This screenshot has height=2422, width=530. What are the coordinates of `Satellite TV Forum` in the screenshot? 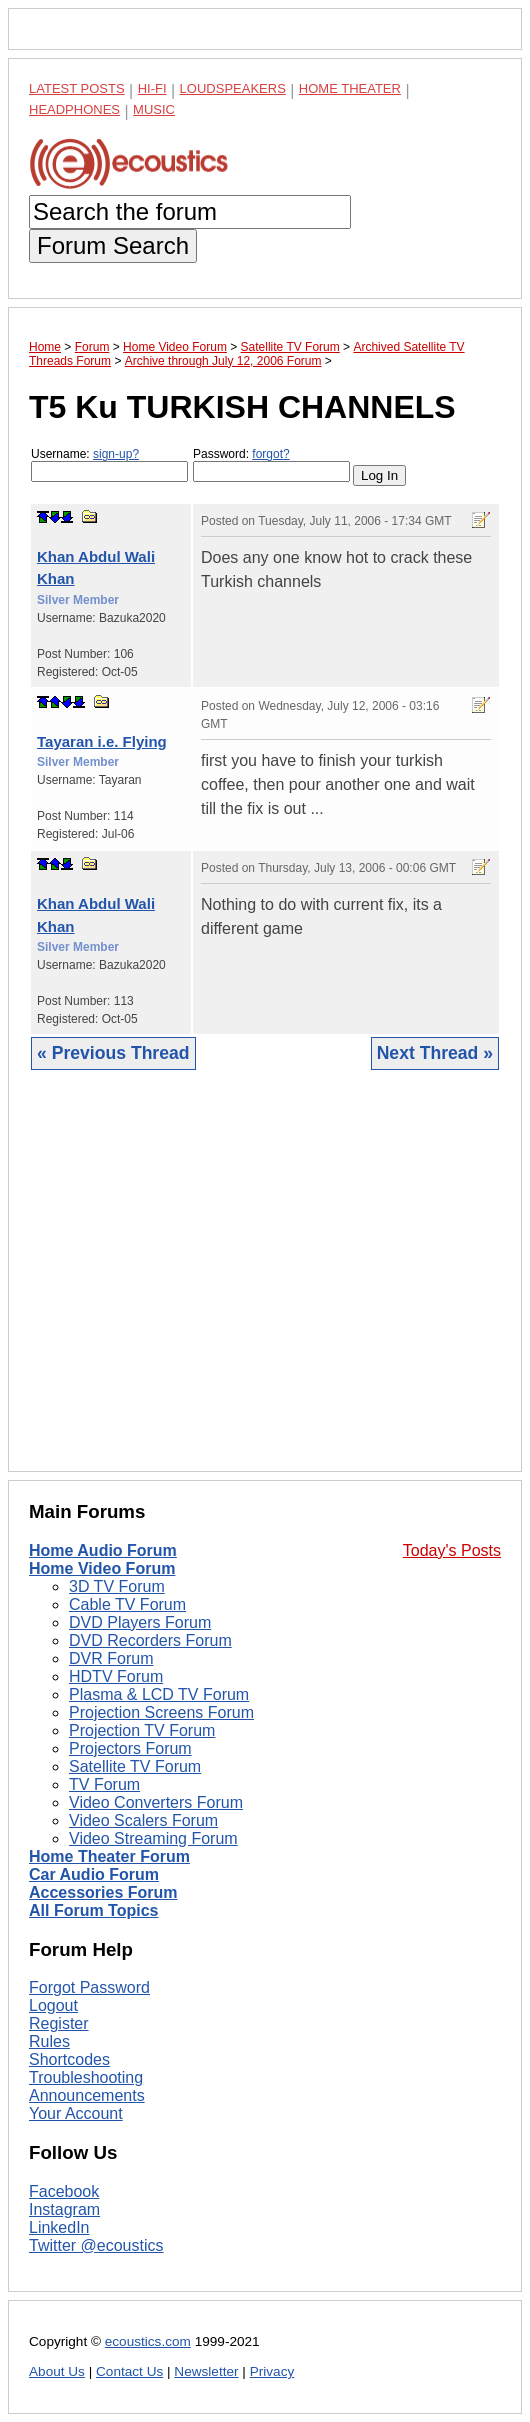 It's located at (135, 1766).